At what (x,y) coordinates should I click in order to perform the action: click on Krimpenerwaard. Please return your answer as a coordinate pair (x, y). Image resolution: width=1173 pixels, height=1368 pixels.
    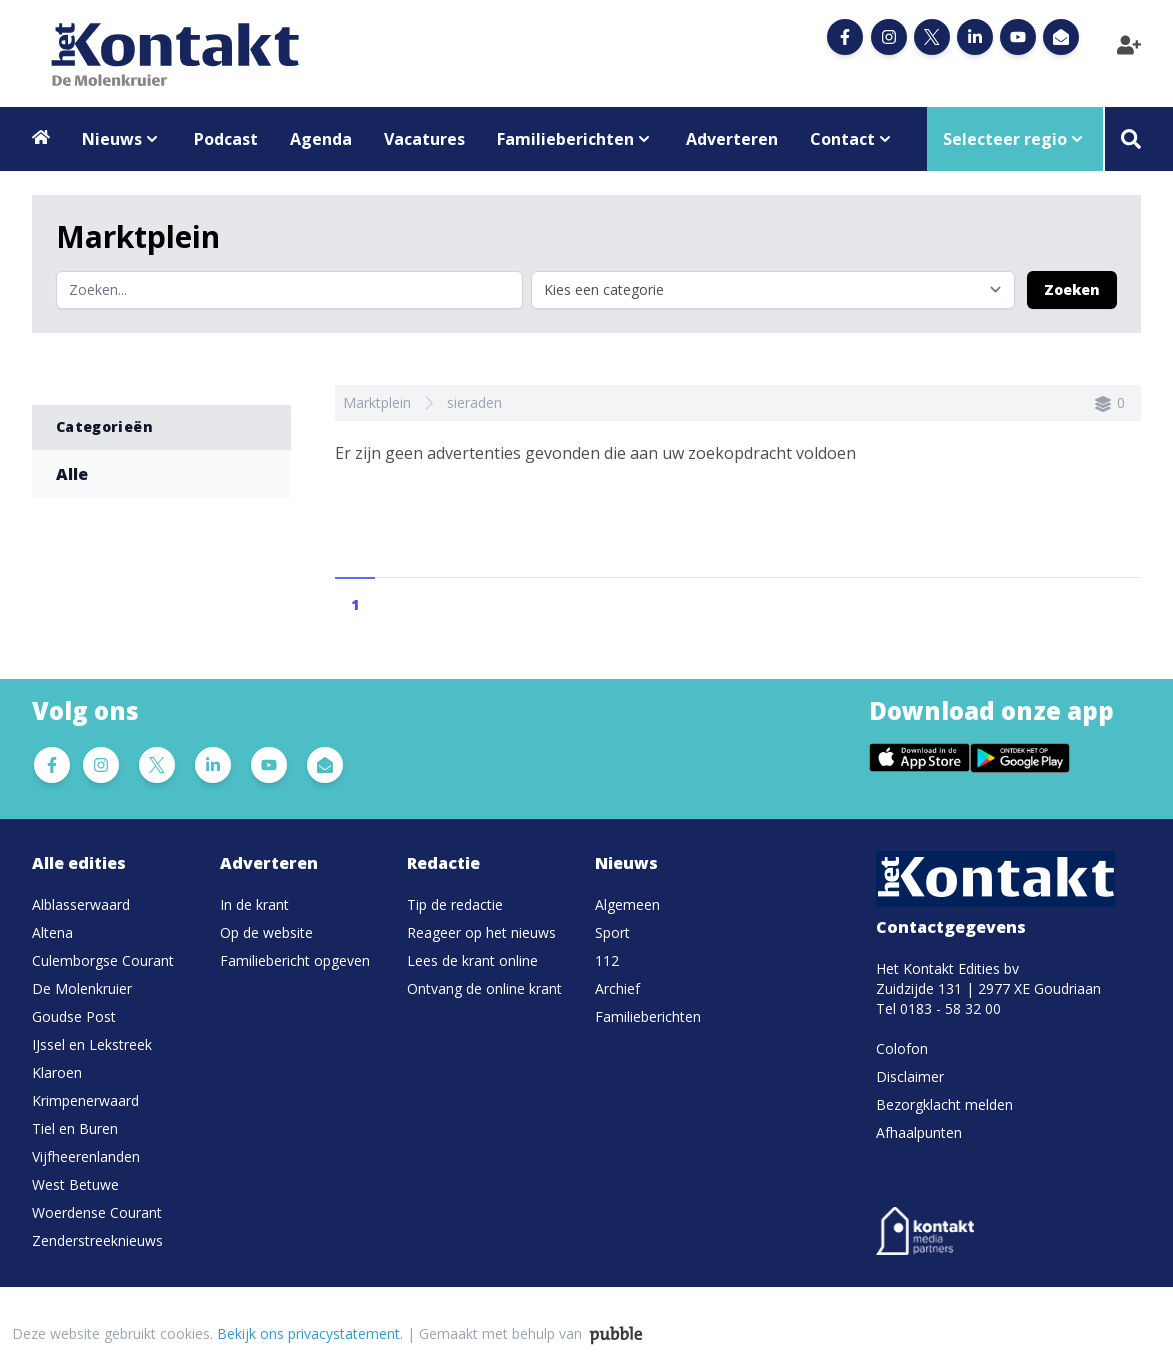
    Looking at the image, I should click on (85, 1100).